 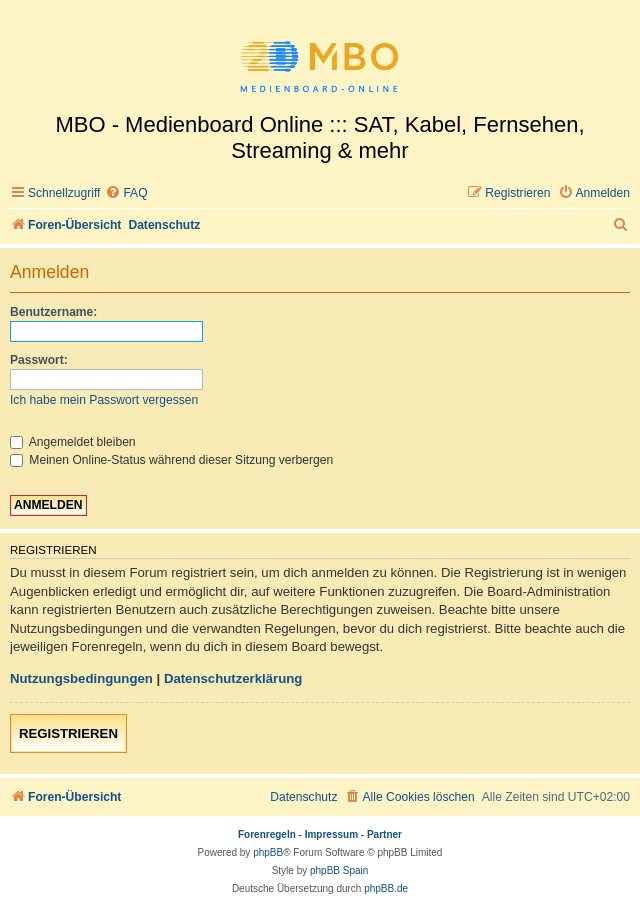 What do you see at coordinates (39, 360) in the screenshot?
I see `Passwort:` at bounding box center [39, 360].